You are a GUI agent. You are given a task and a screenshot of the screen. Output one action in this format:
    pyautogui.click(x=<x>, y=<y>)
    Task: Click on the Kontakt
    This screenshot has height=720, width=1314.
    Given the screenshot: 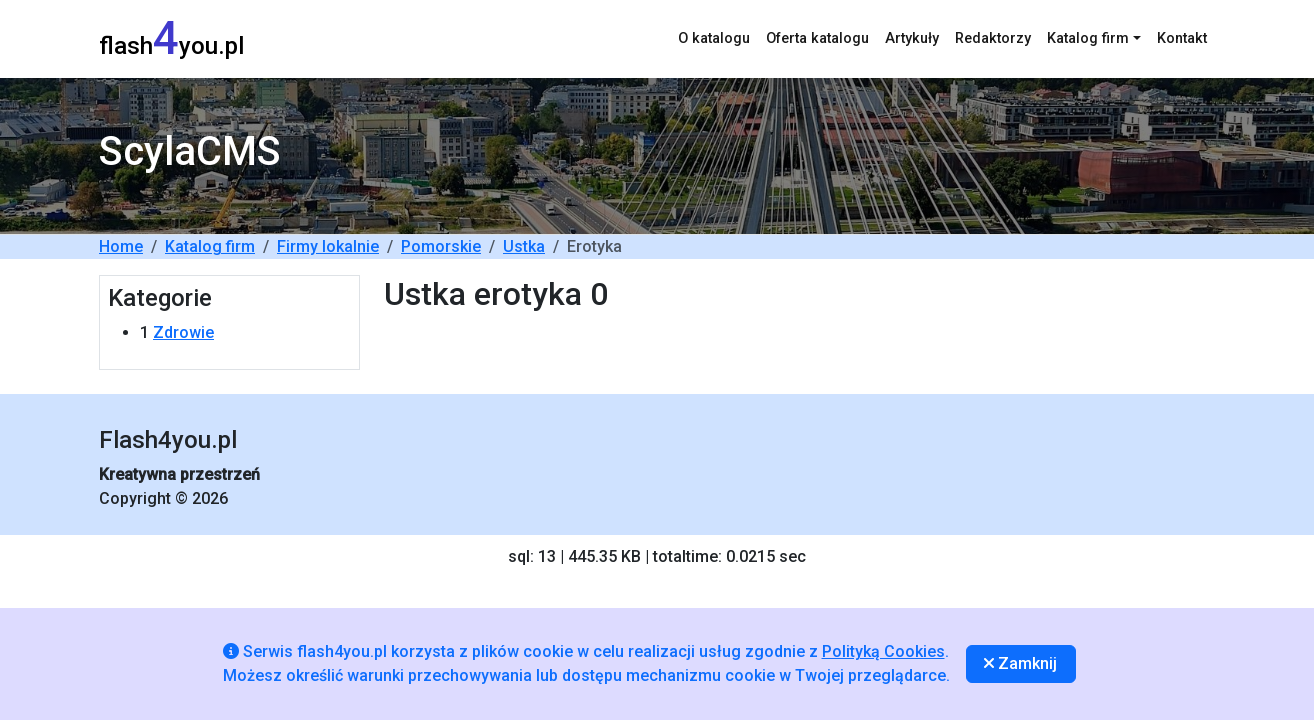 What is the action you would take?
    pyautogui.click(x=1182, y=38)
    